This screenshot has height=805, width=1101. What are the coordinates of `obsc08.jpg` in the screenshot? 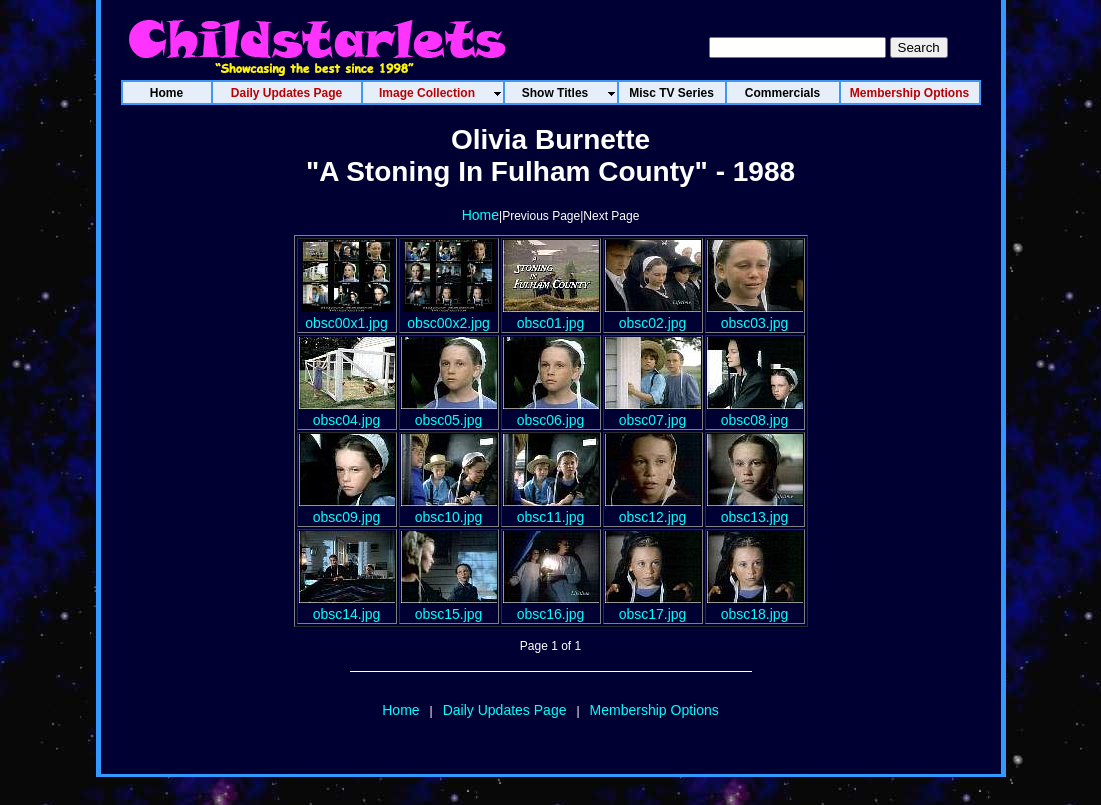 It's located at (755, 412).